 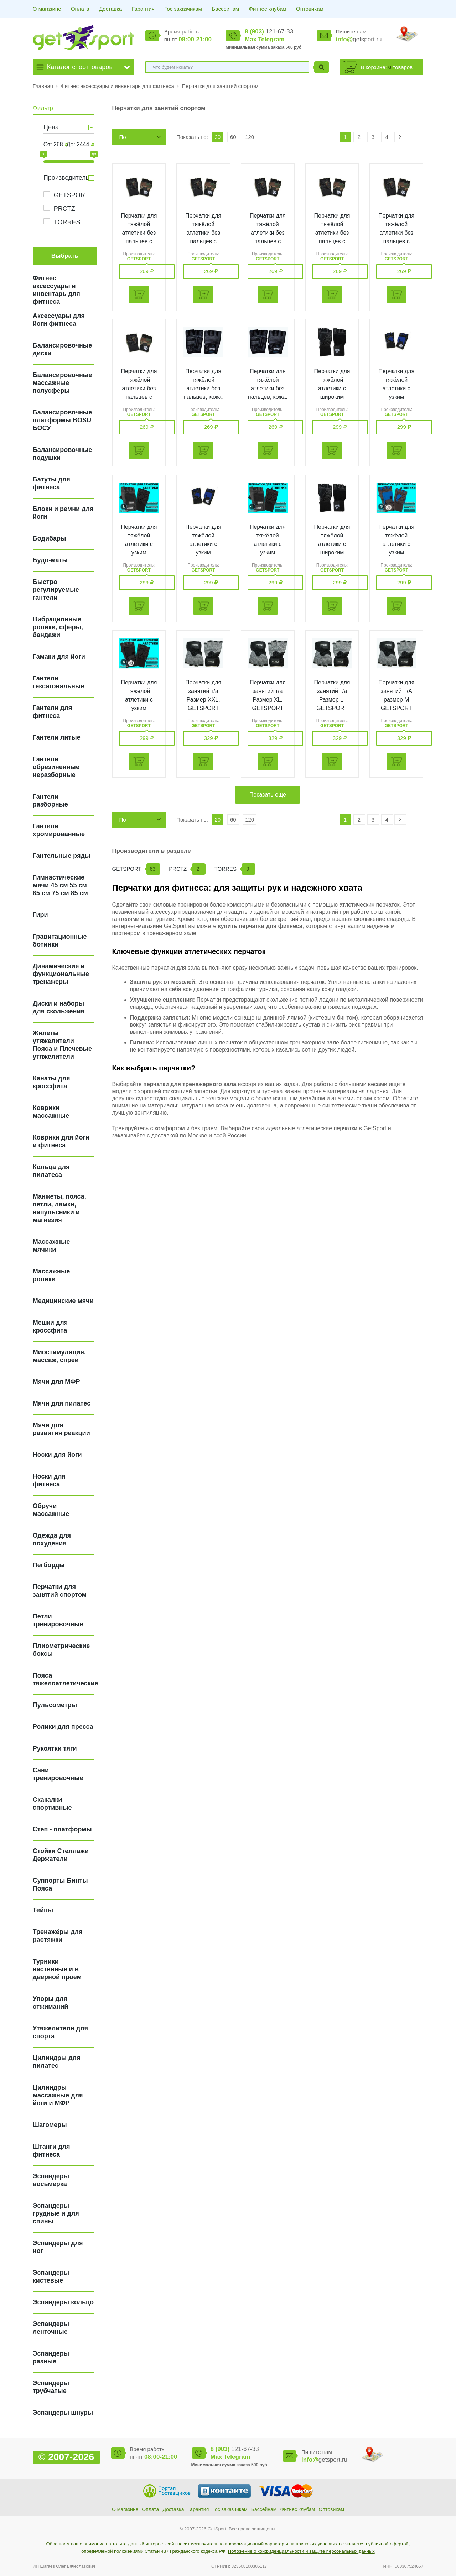 What do you see at coordinates (49, 1565) in the screenshot?
I see `Пегборды` at bounding box center [49, 1565].